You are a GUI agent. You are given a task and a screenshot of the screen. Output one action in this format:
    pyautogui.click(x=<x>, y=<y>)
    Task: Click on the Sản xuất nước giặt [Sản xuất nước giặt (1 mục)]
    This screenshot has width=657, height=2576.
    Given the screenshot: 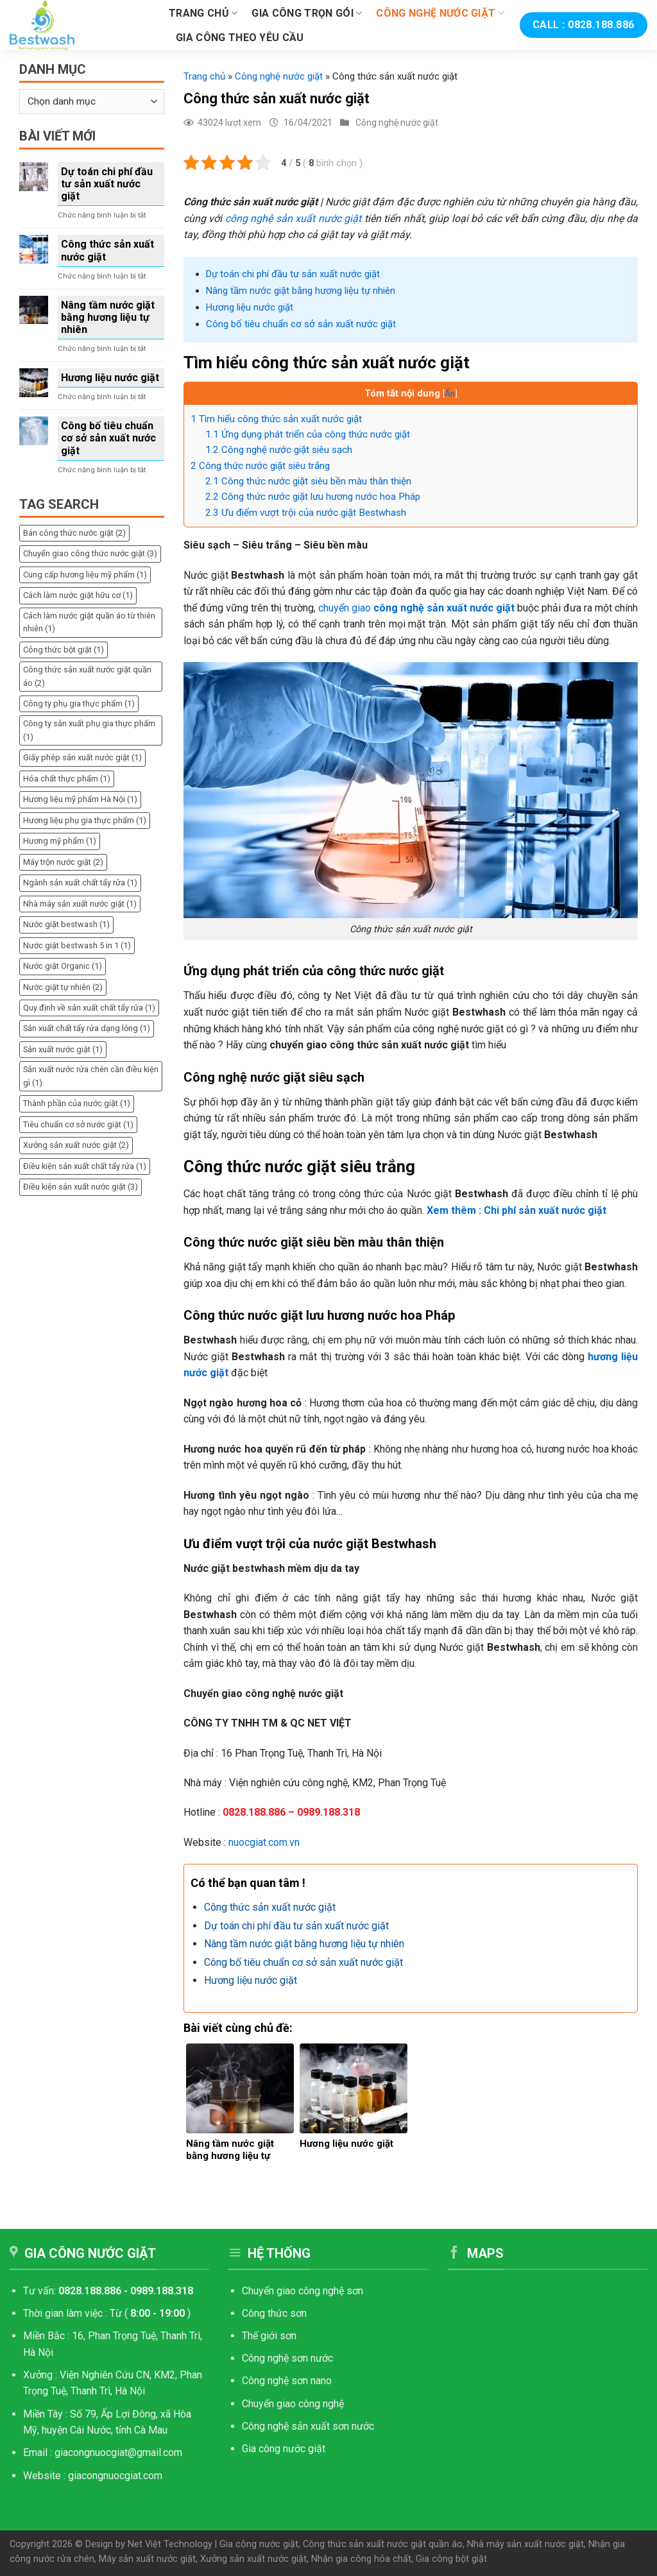 What is the action you would take?
    pyautogui.click(x=63, y=1049)
    